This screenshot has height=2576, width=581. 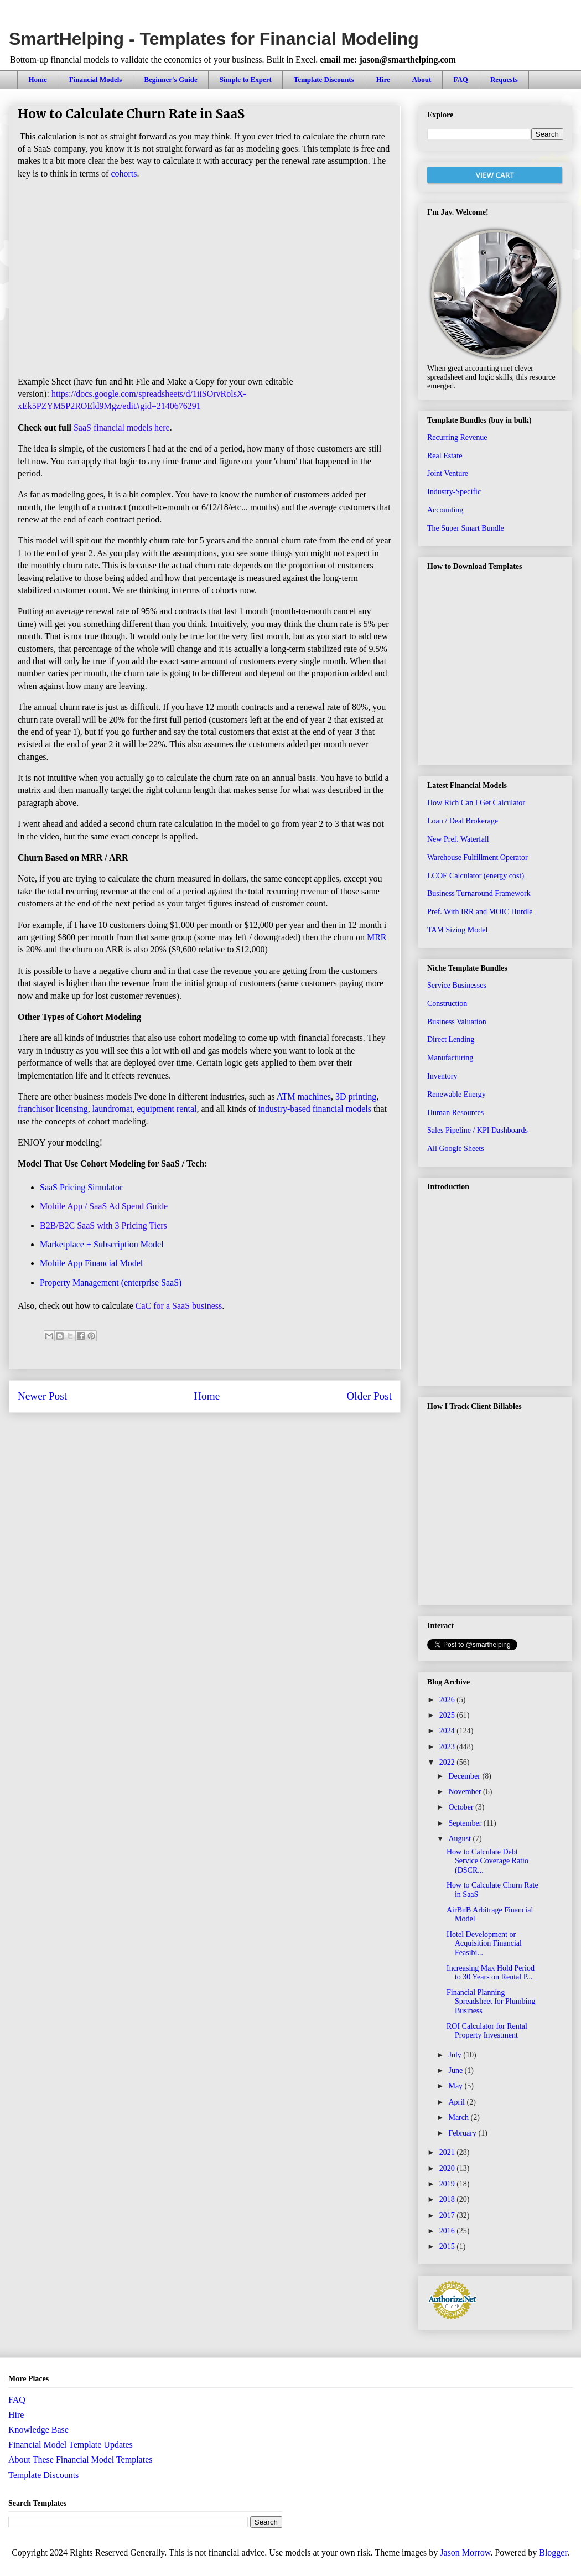 What do you see at coordinates (461, 1807) in the screenshot?
I see `October` at bounding box center [461, 1807].